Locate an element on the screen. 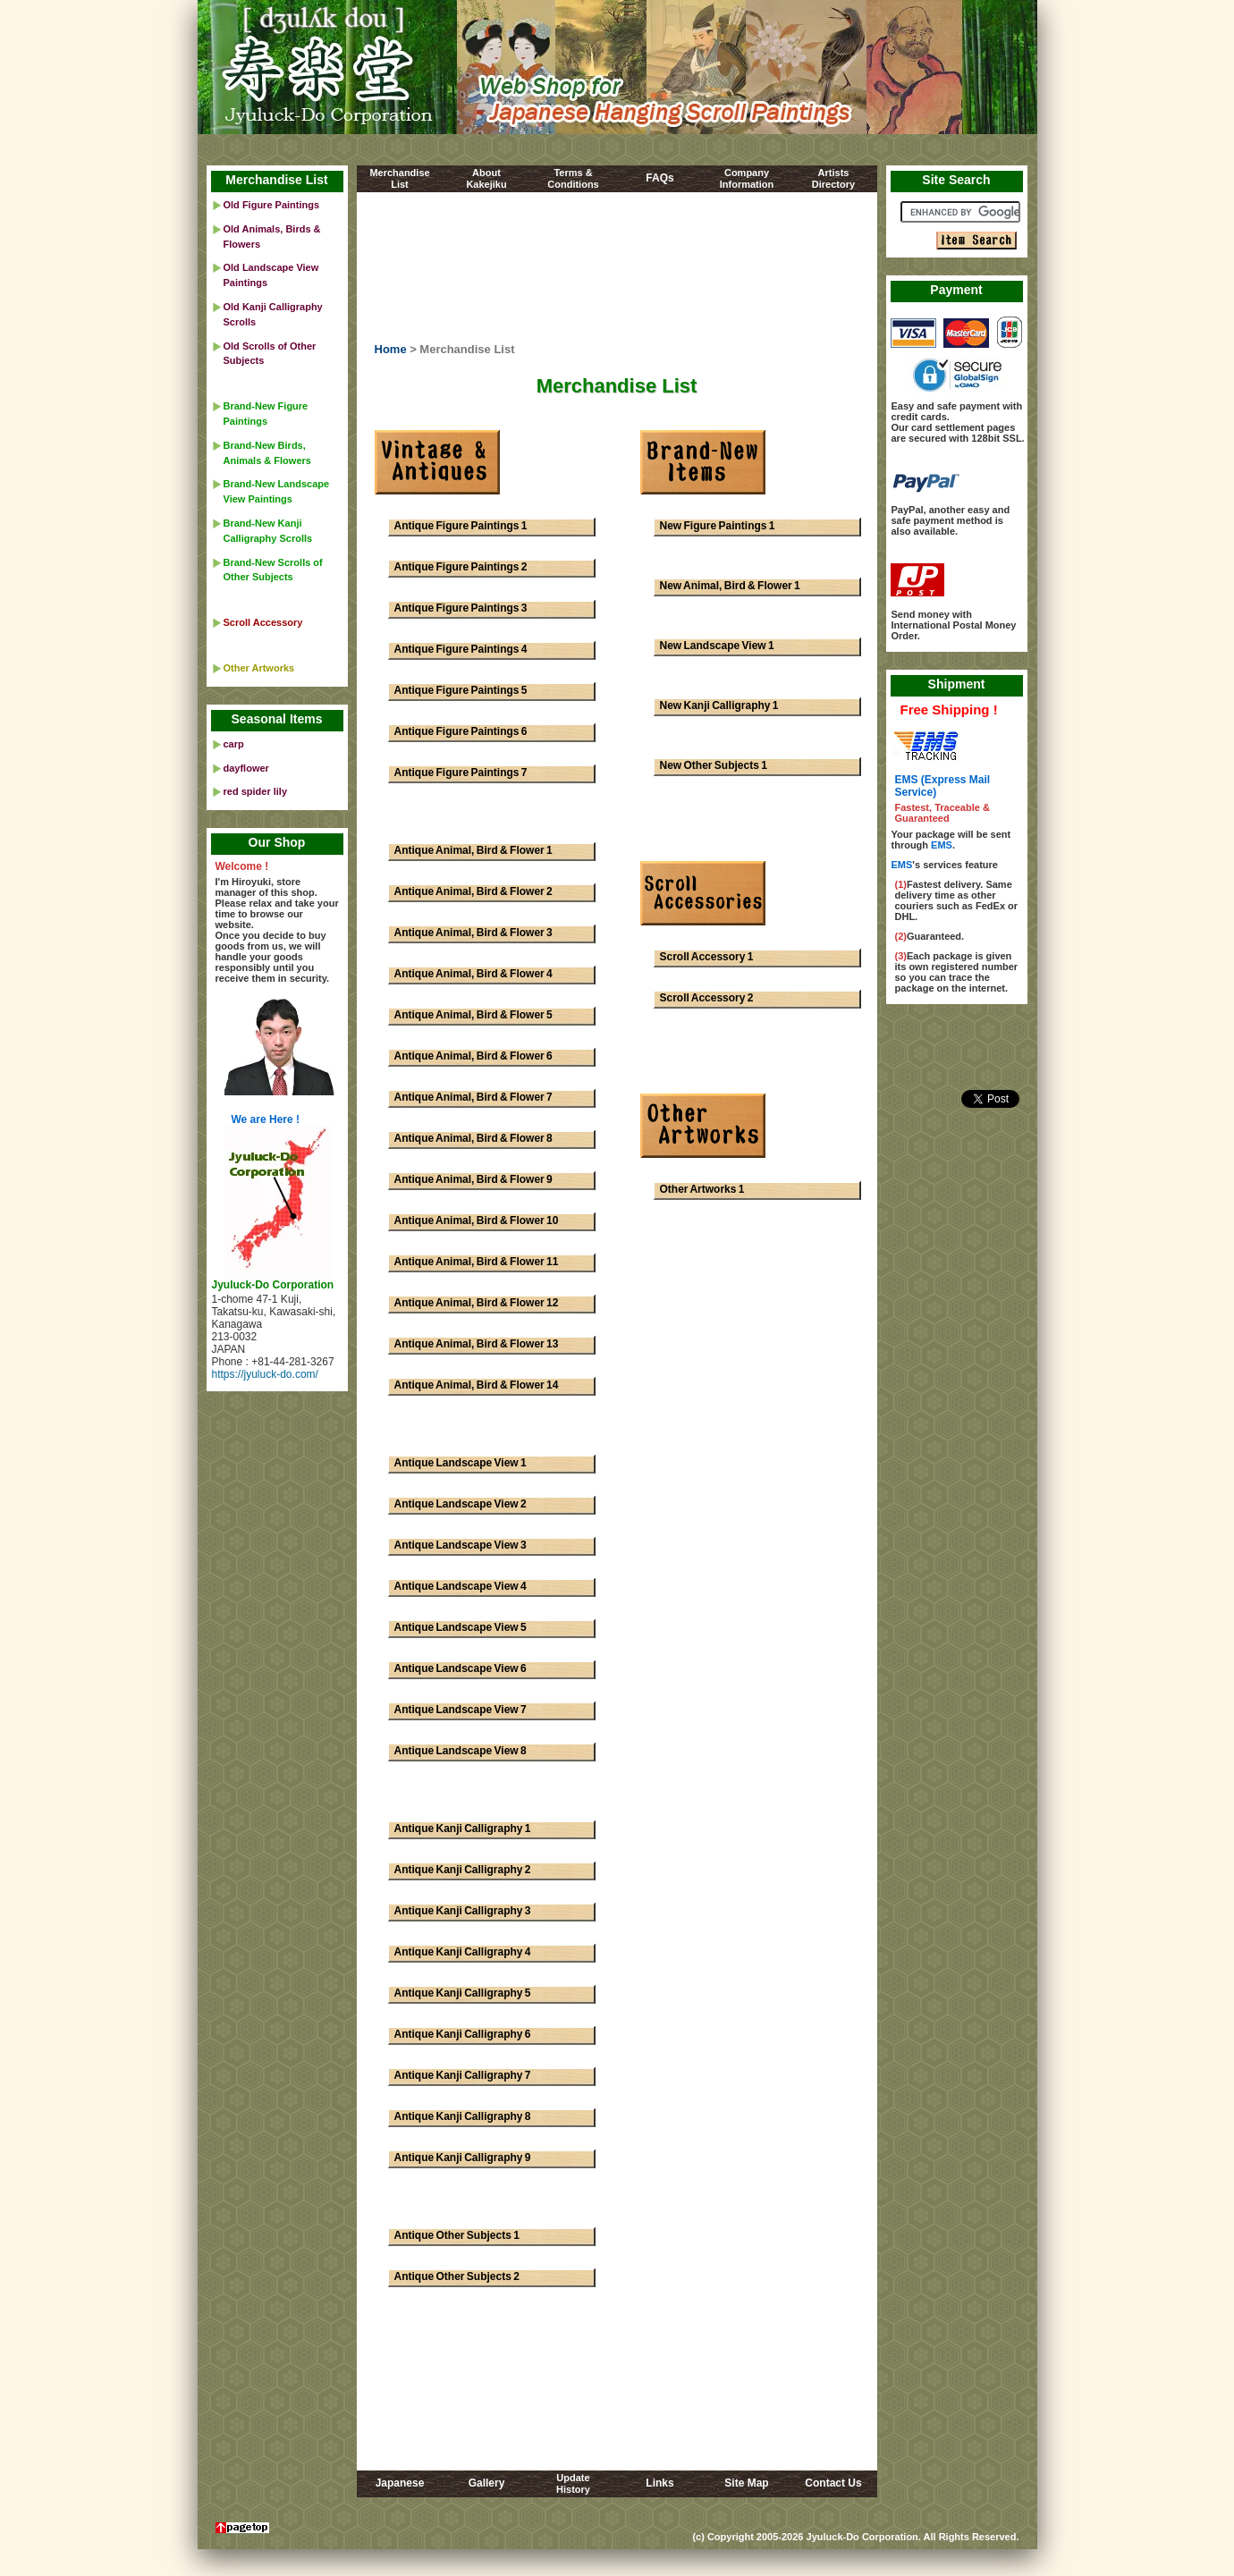 The width and height of the screenshot is (1234, 2576). Antique Landscape View 7 is located at coordinates (460, 1709).